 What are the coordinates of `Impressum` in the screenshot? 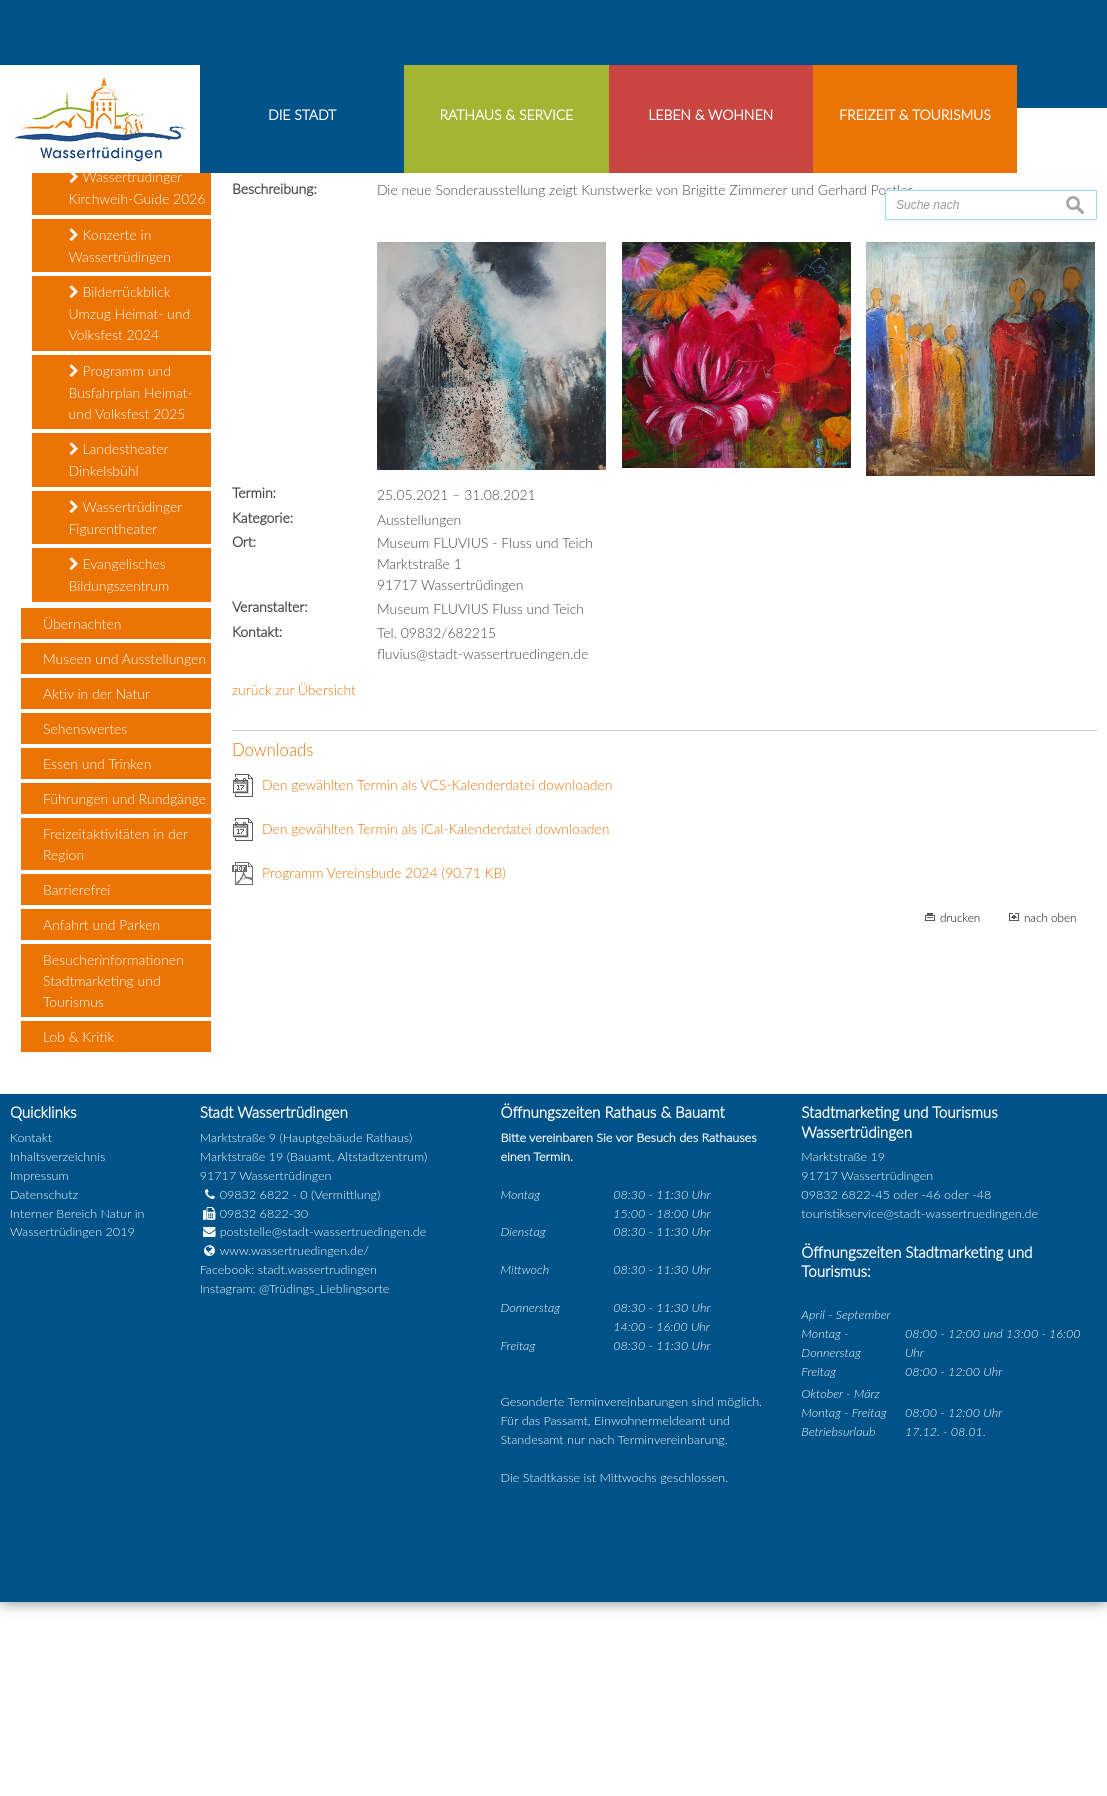 It's located at (39, 1348).